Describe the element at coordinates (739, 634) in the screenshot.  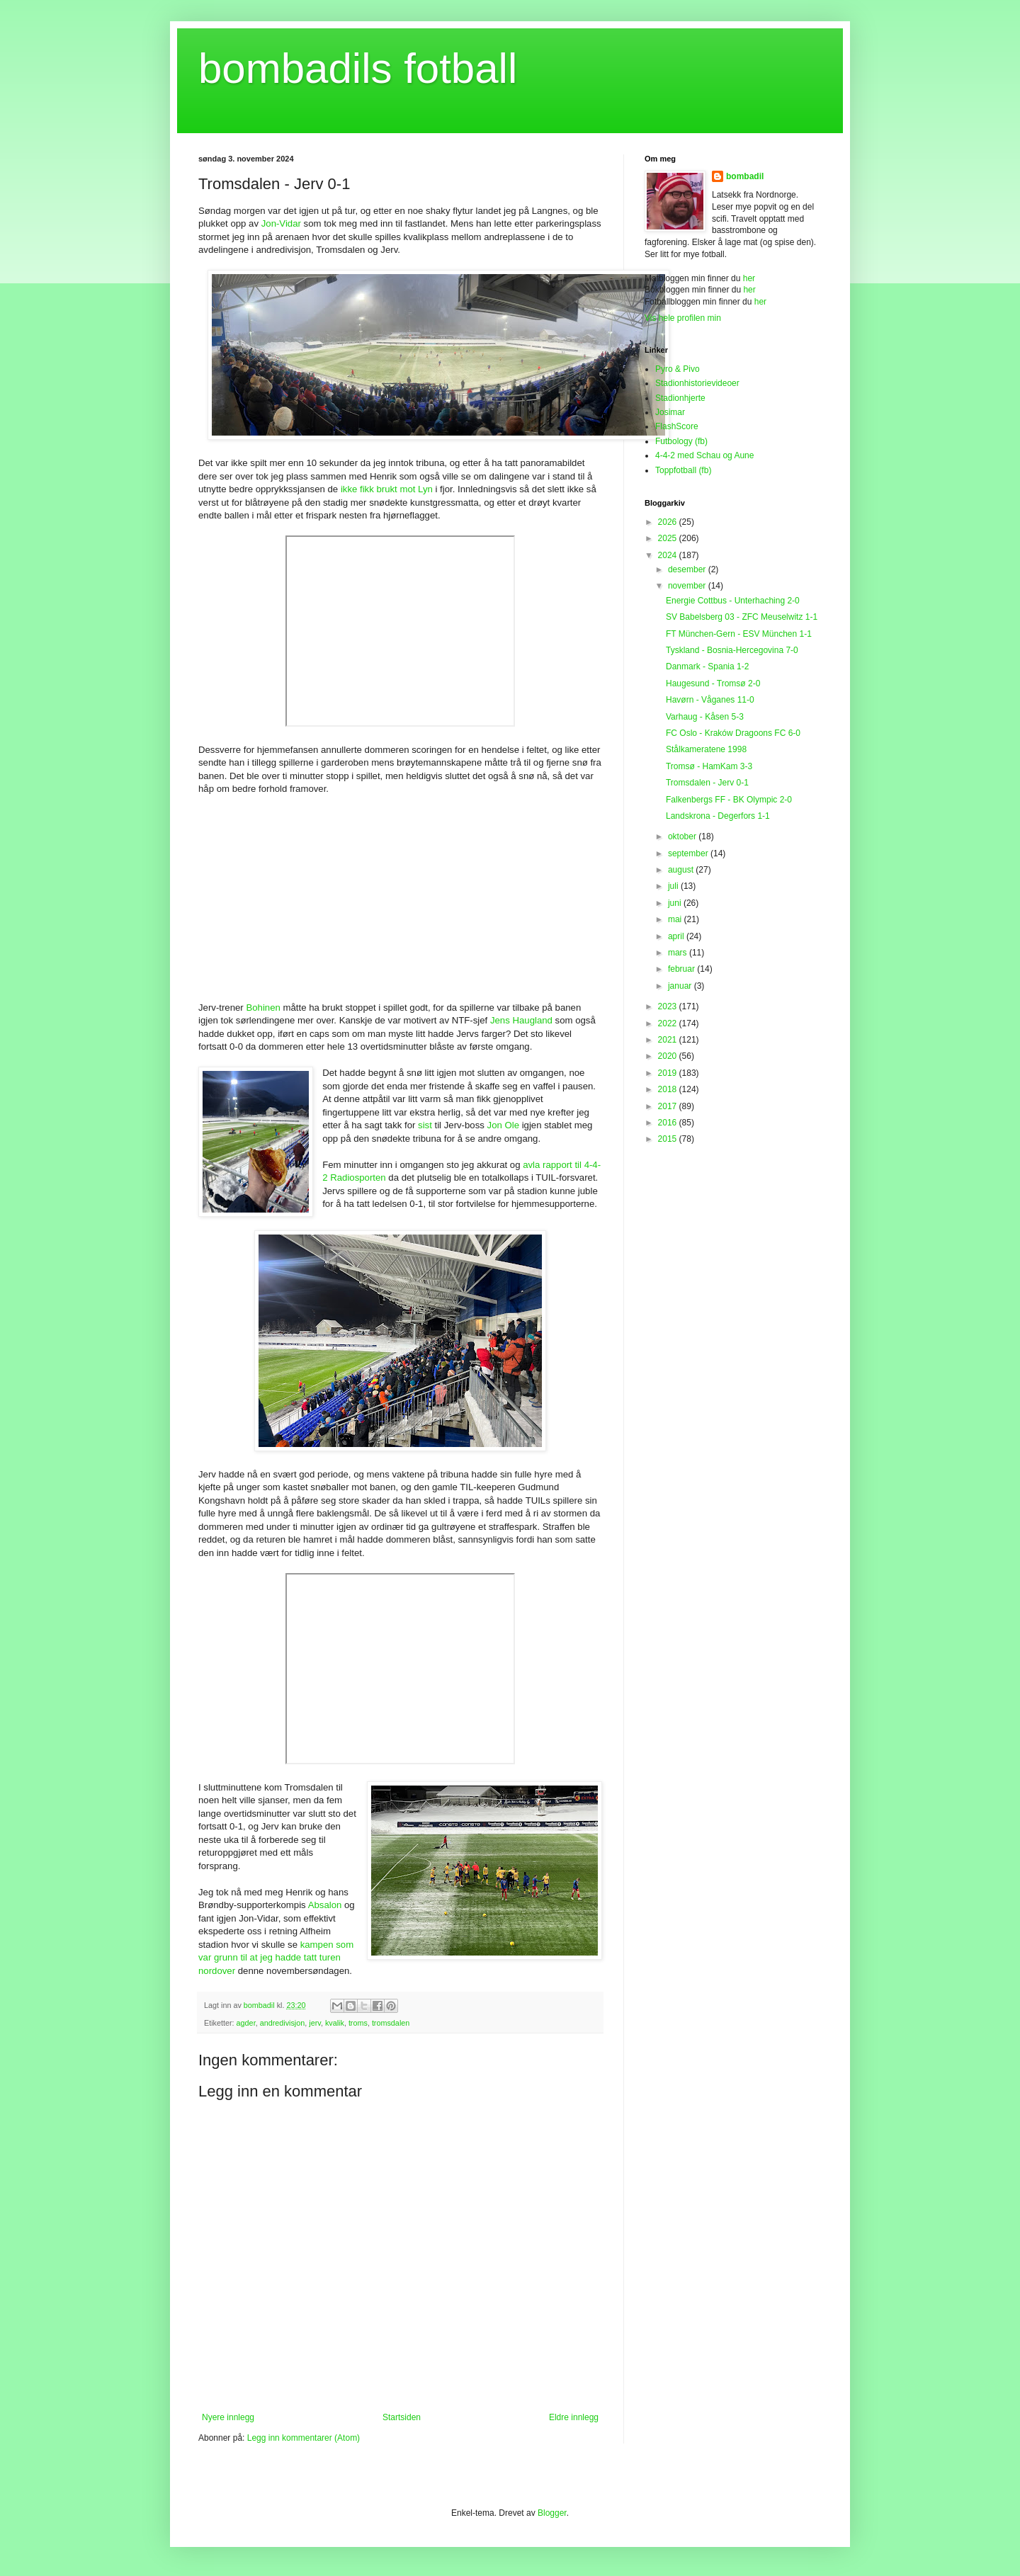
I see `FT München-Gern - ESV München 1-1` at that location.